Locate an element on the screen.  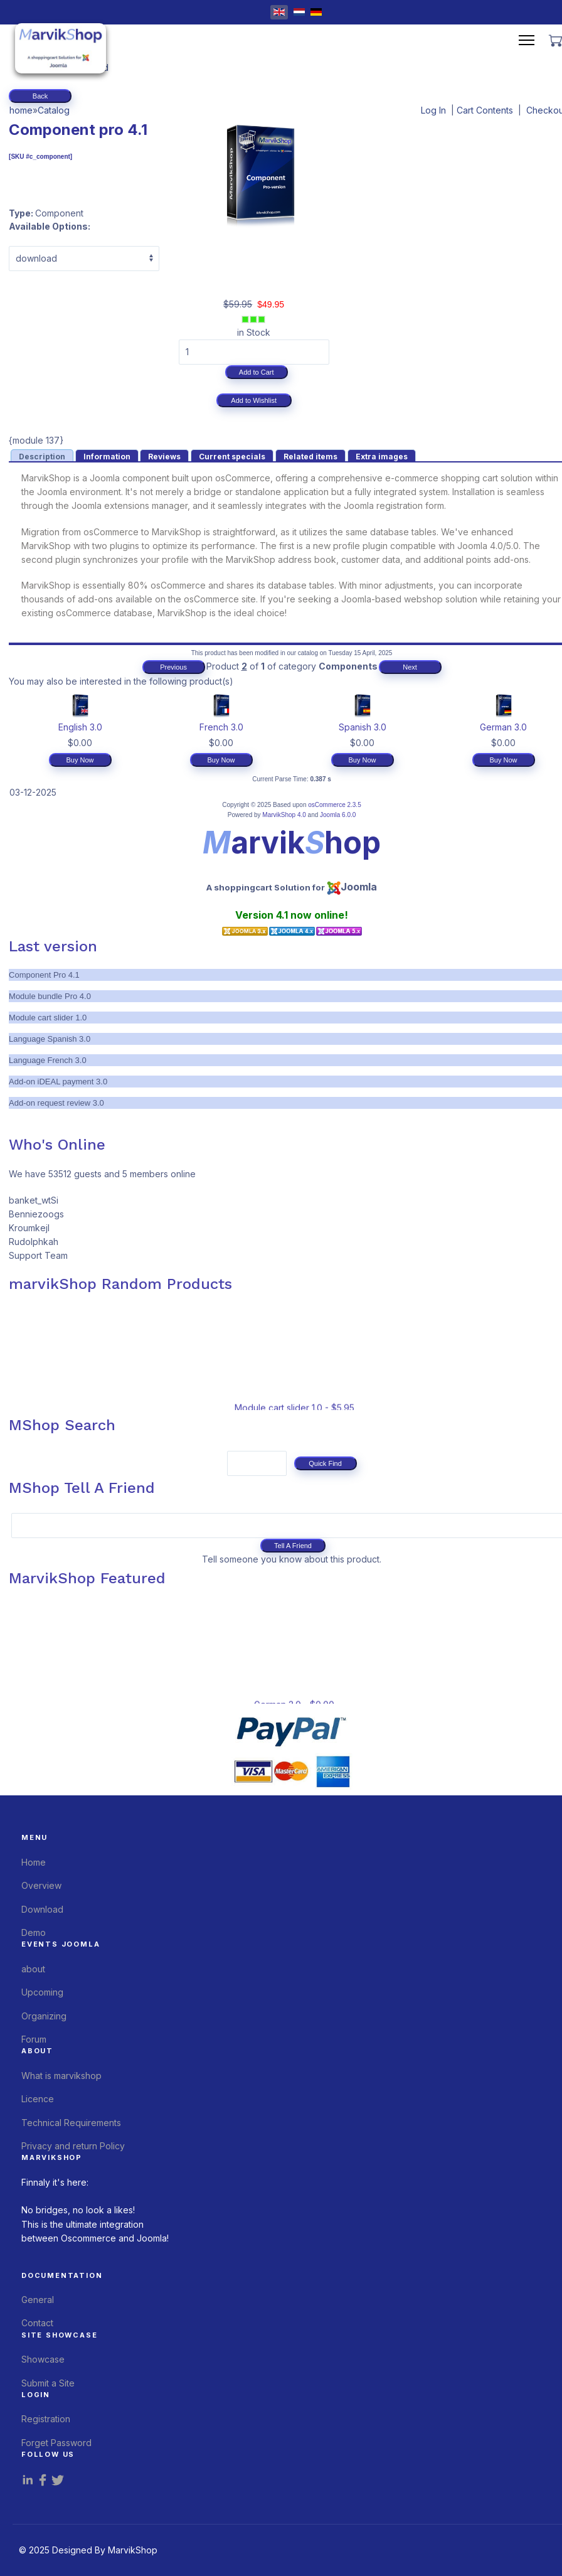
Language Spanish 3.0 is located at coordinates (49, 1039).